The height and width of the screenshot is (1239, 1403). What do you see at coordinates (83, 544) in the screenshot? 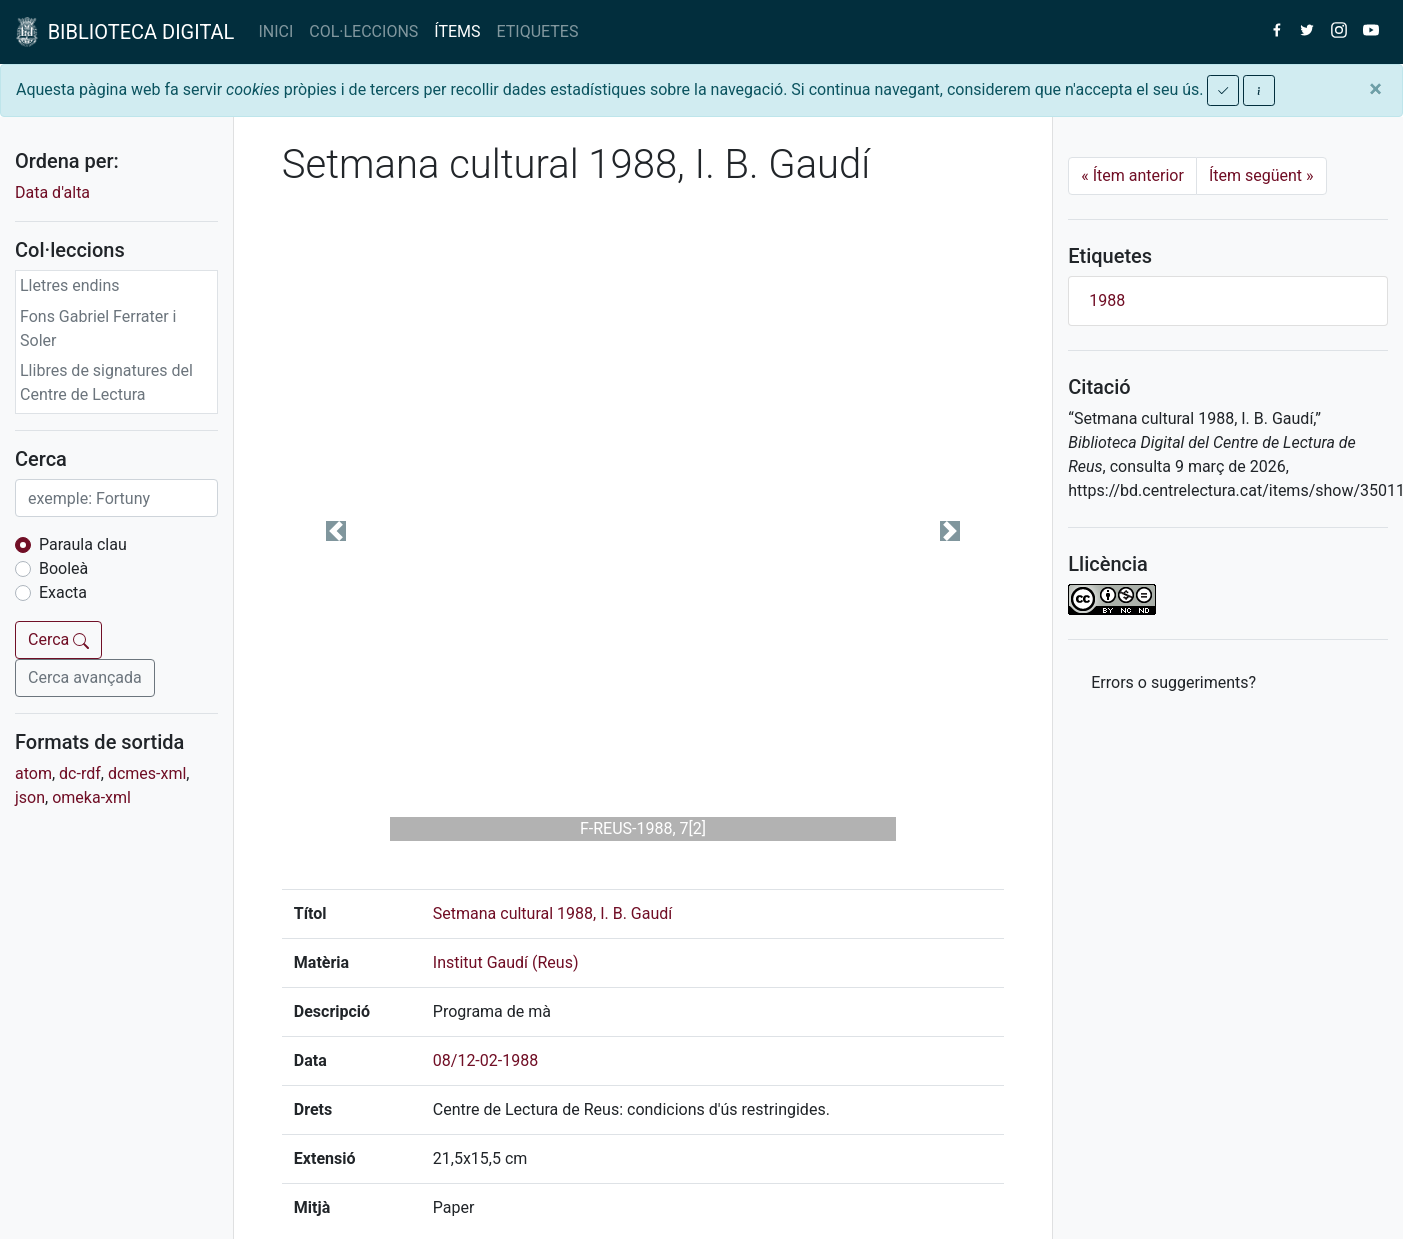
I see `Paraula clau` at bounding box center [83, 544].